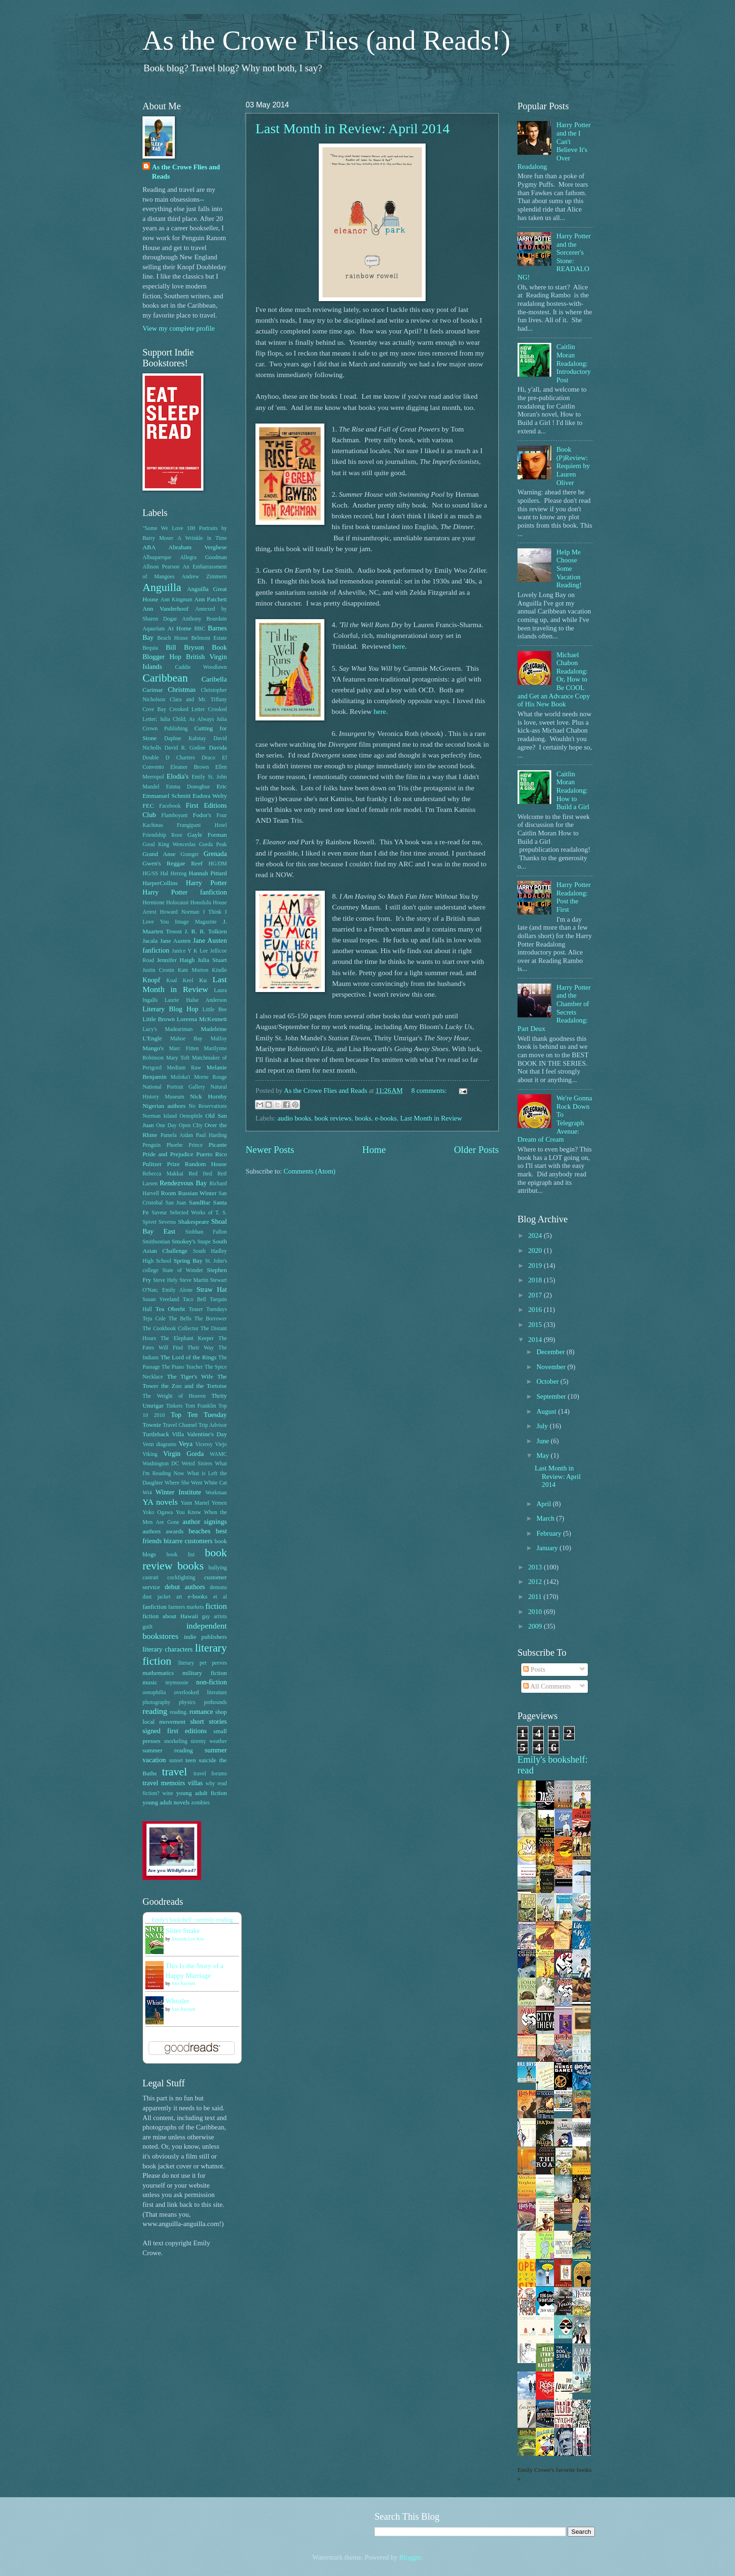 This screenshot has width=735, height=2576. What do you see at coordinates (160, 1464) in the screenshot?
I see `Washington DC` at bounding box center [160, 1464].